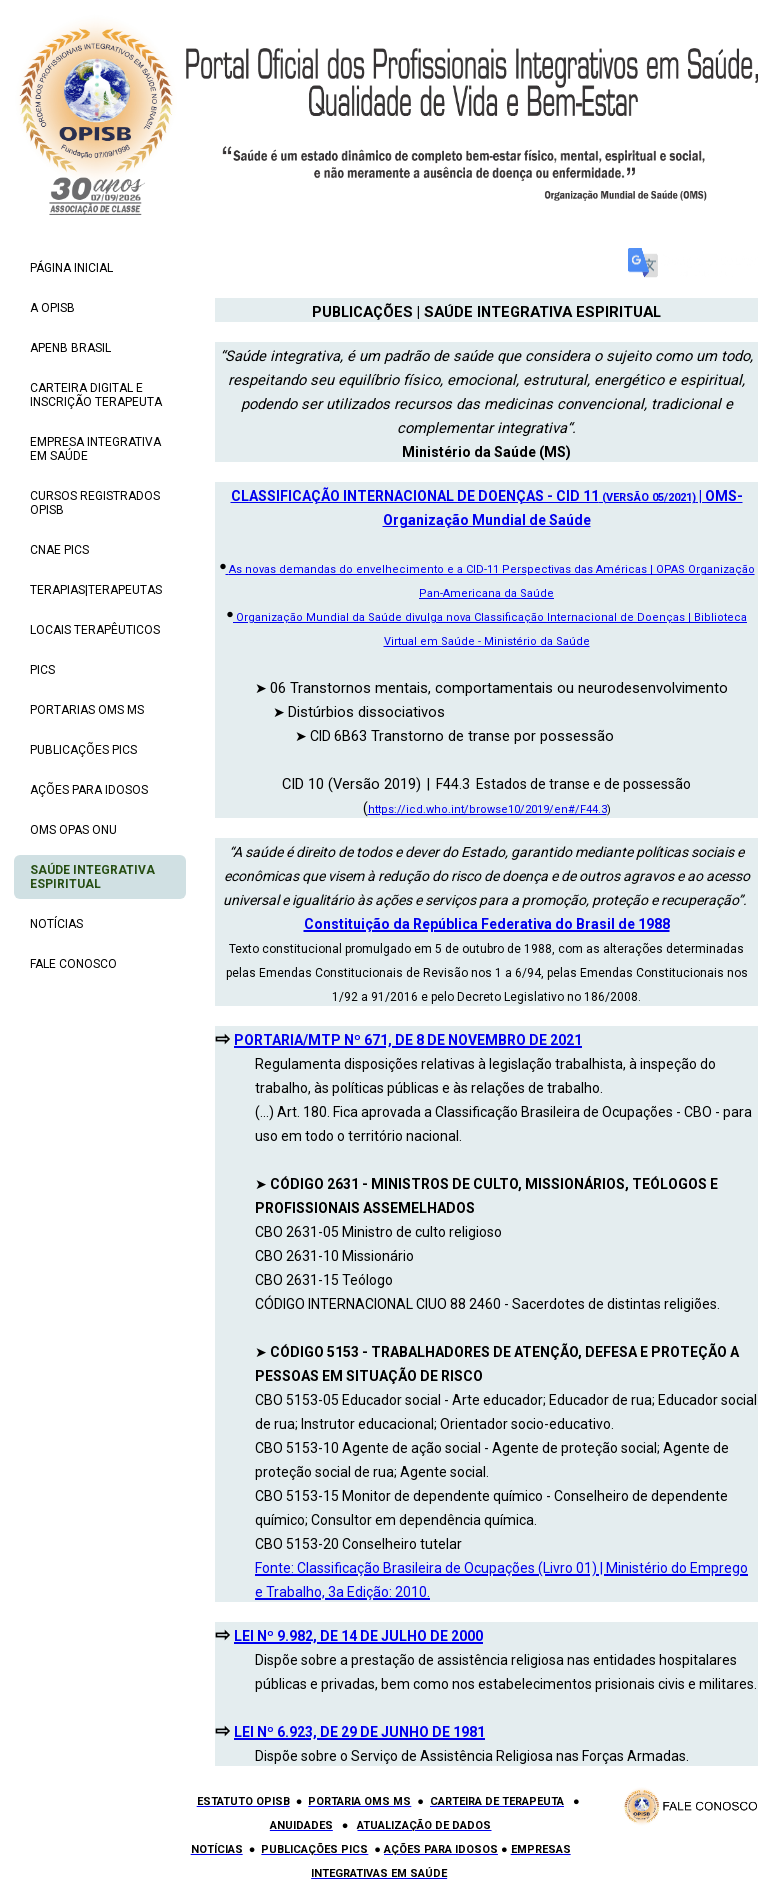  I want to click on PÁGINA INICIAL [menuitem], so click(71, 268).